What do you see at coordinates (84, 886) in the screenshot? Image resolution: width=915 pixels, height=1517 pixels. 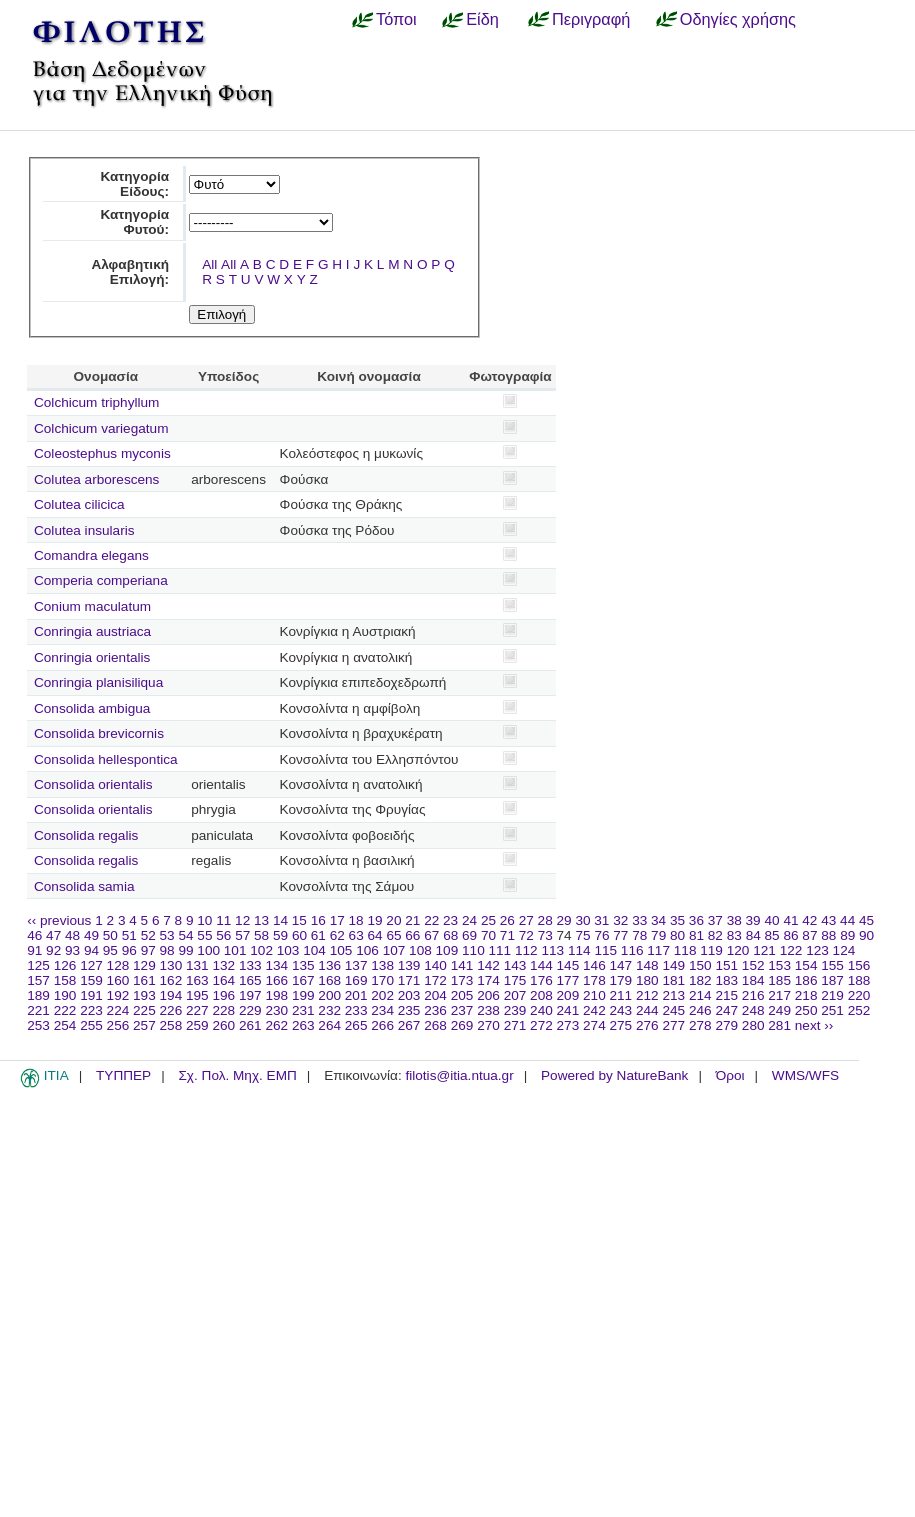 I see `Consolida samia` at bounding box center [84, 886].